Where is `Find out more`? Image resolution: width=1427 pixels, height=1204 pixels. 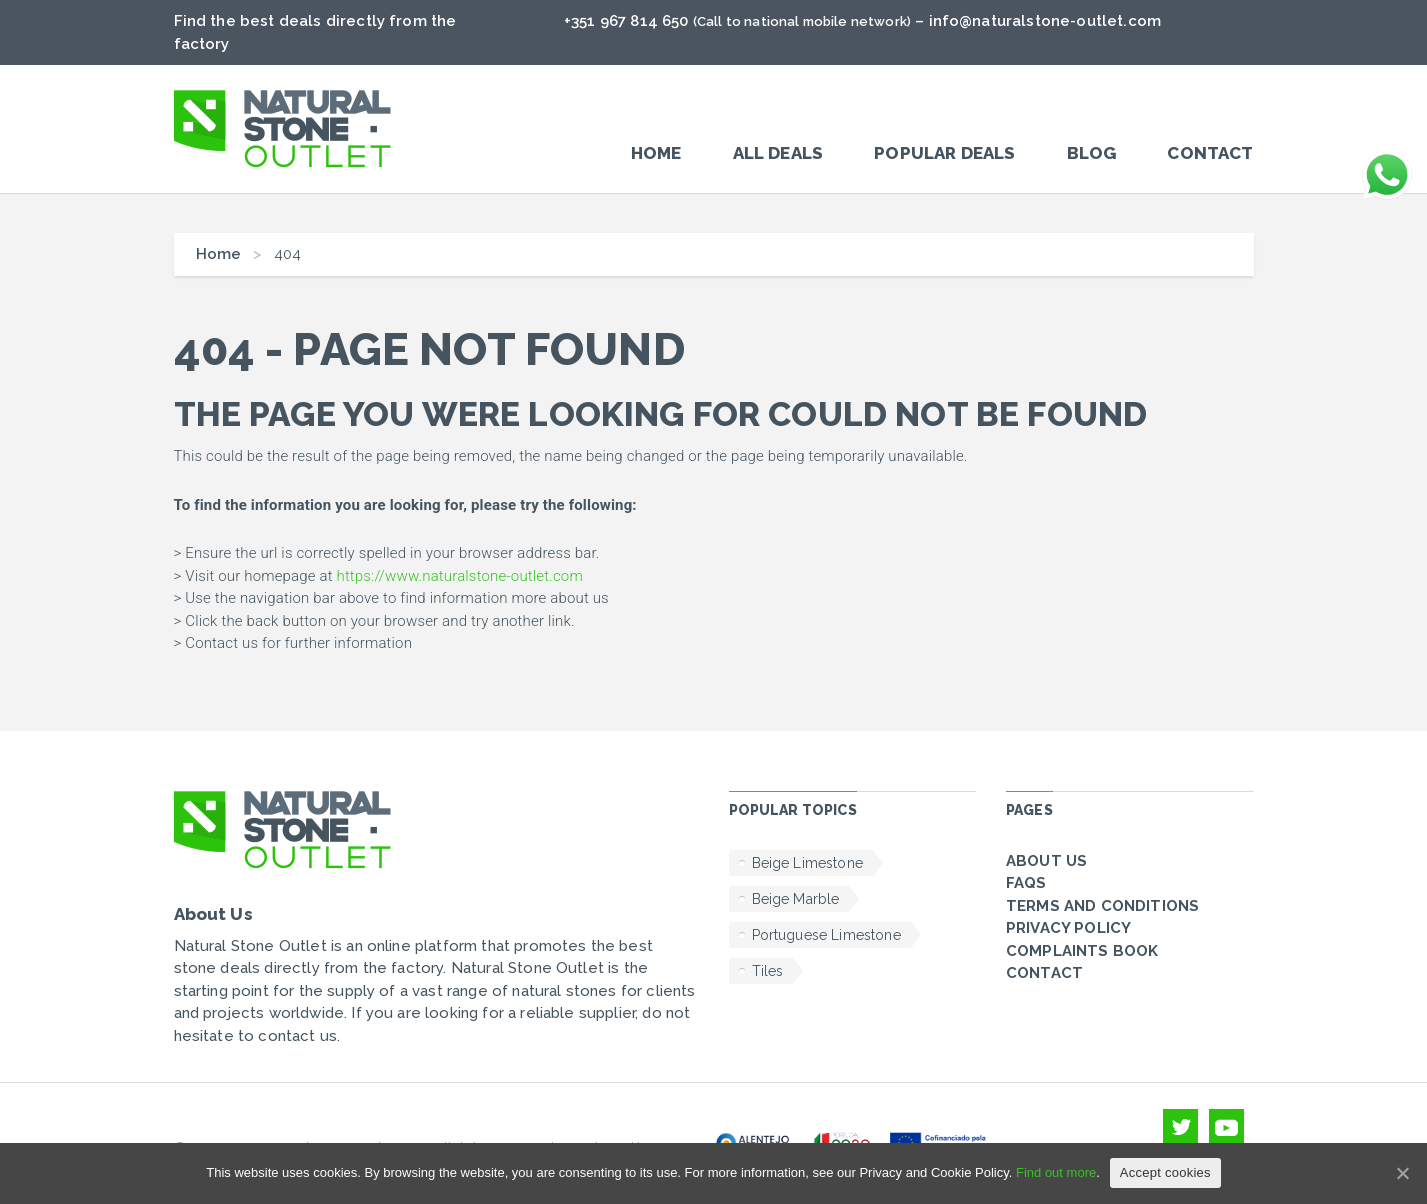 Find out more is located at coordinates (1056, 1172).